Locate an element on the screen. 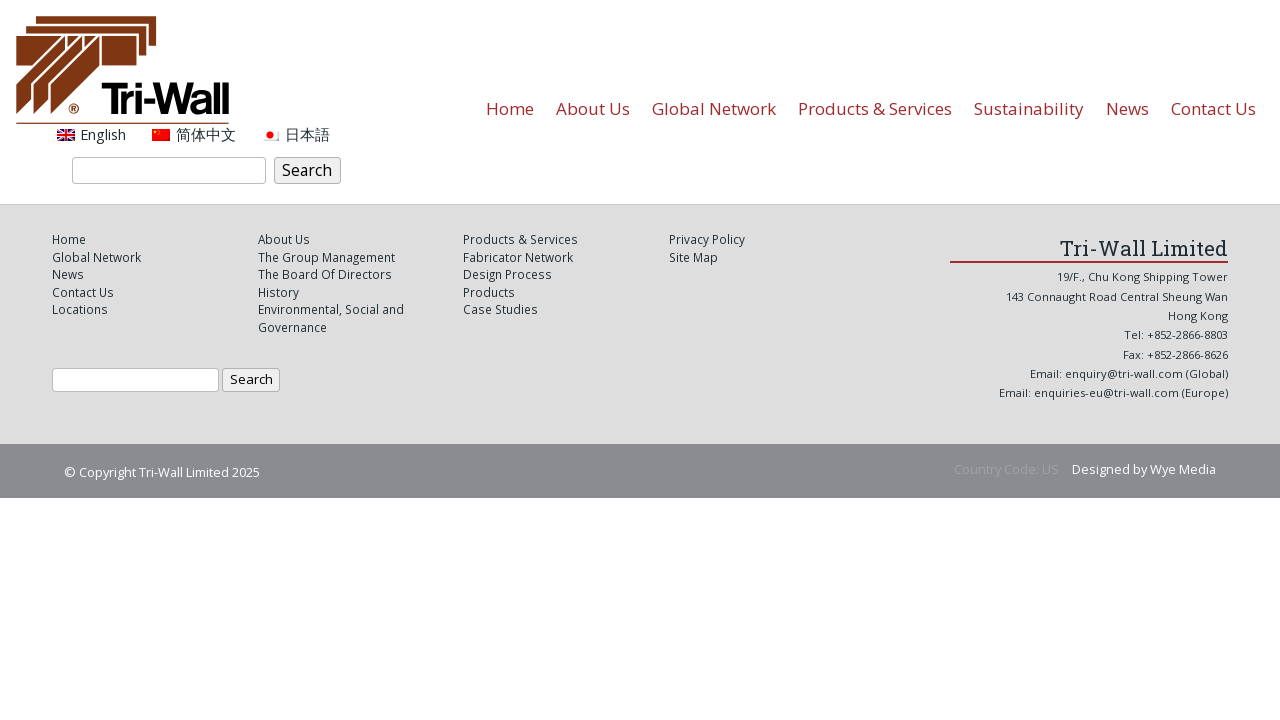 This screenshot has height=720, width=1280. Design Process is located at coordinates (507, 274).